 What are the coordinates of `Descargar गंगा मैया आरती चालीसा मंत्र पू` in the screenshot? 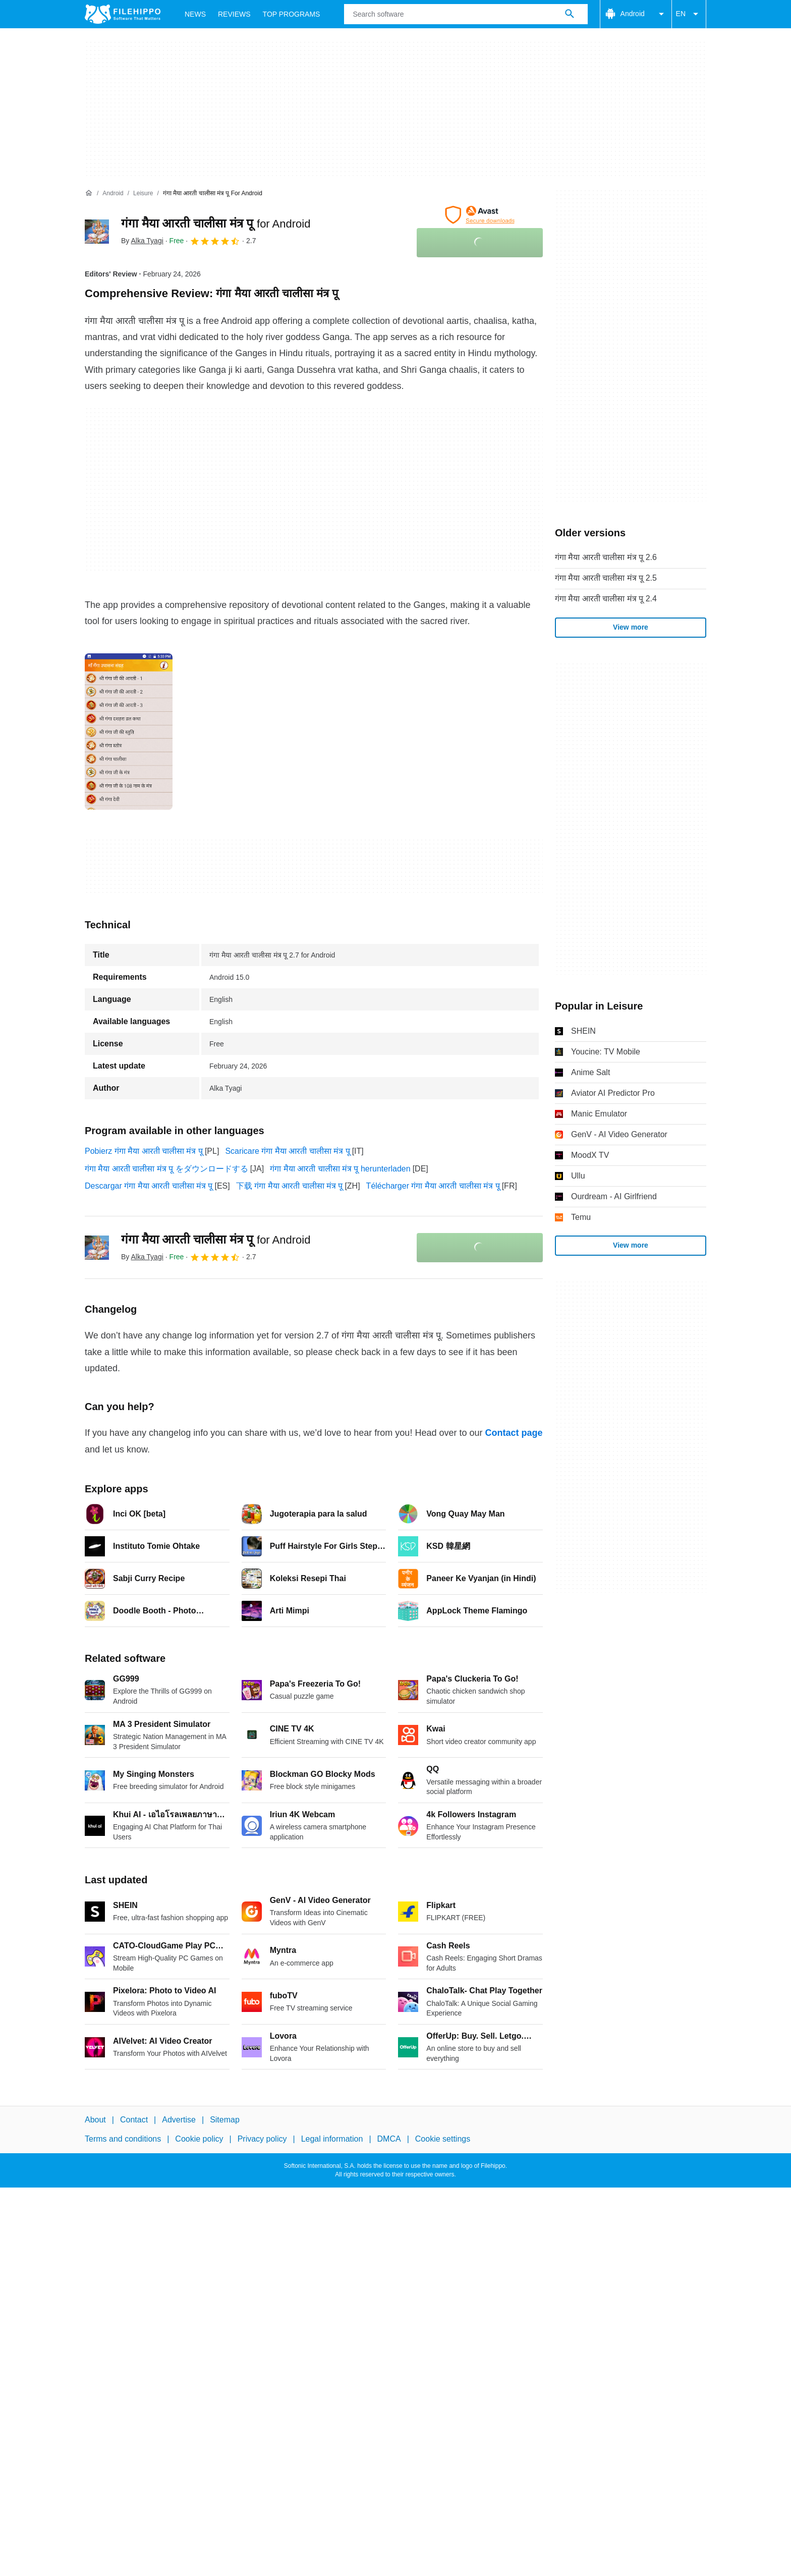 It's located at (148, 1186).